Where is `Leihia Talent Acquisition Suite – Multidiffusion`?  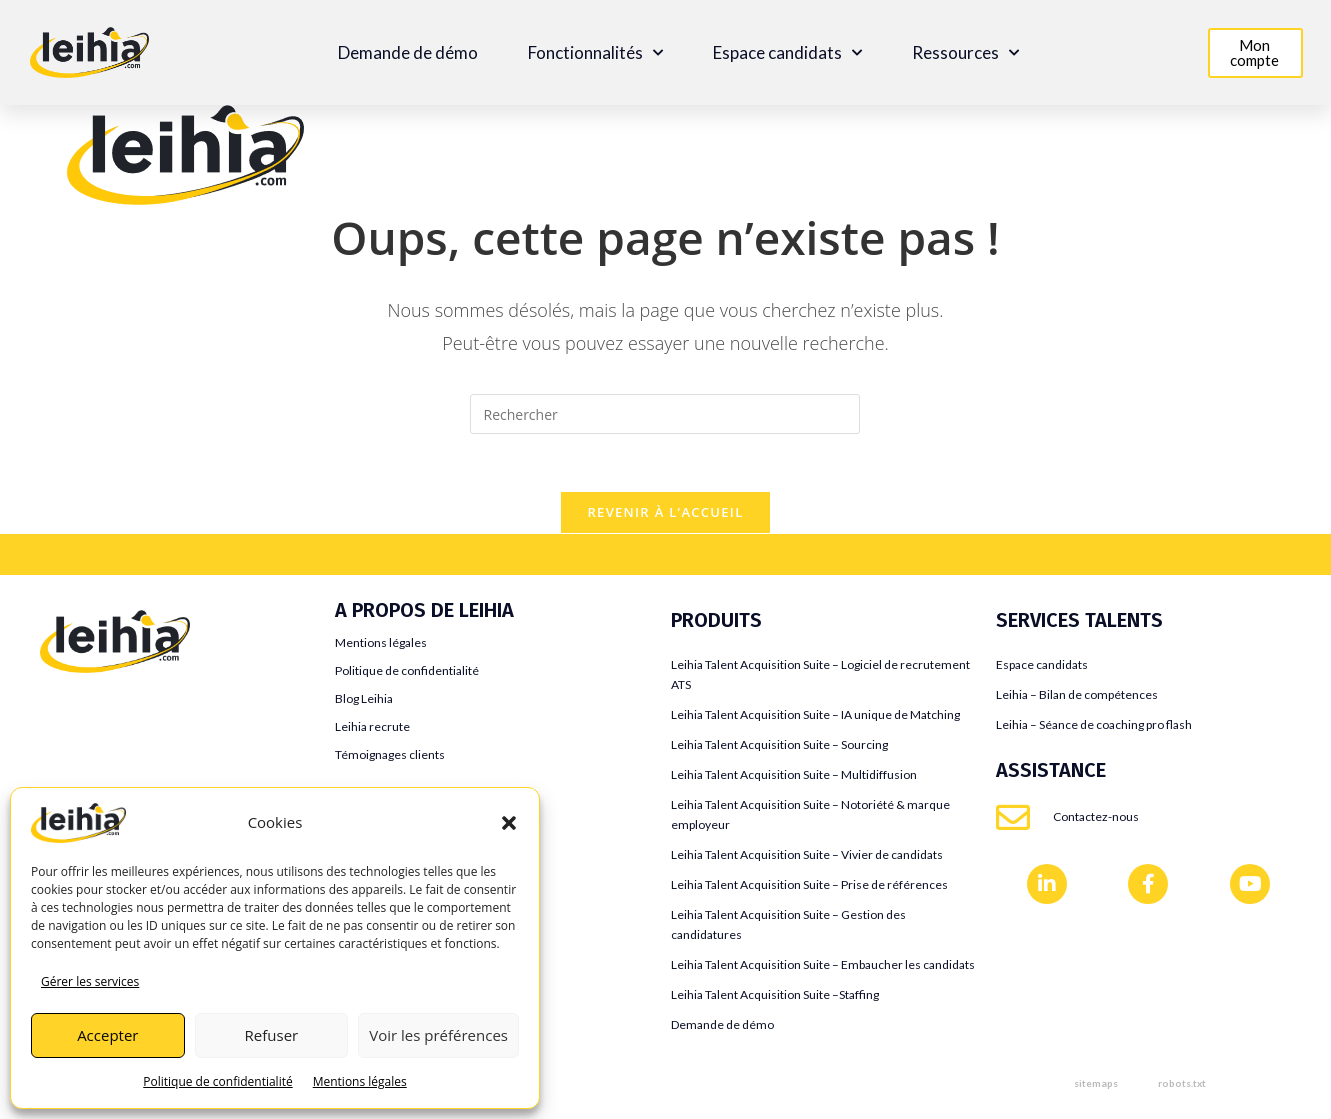
Leihia Talent Acquisition Suite – Multidiffusion is located at coordinates (794, 777).